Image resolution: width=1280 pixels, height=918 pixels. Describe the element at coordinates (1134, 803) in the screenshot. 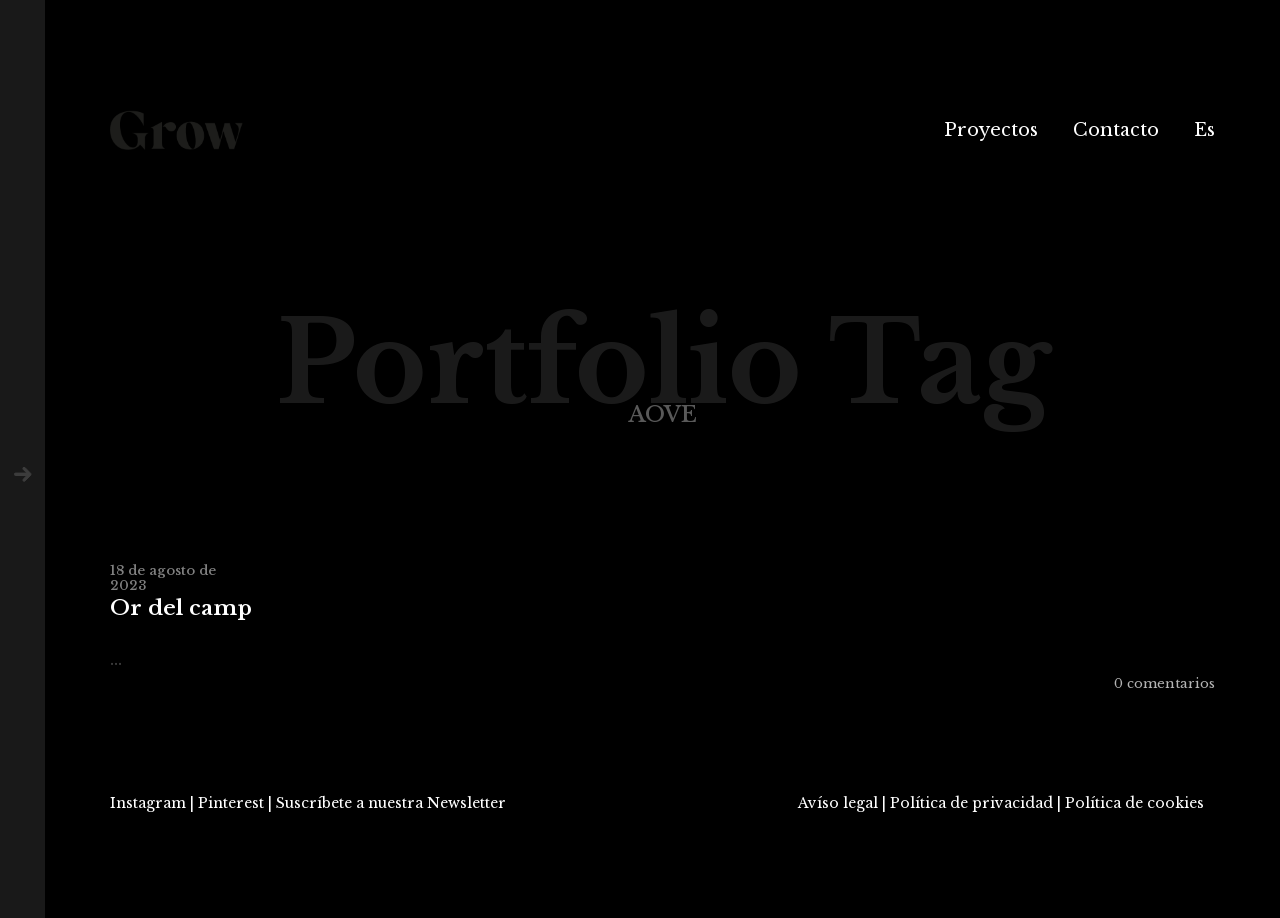

I see `Política de cookies` at that location.